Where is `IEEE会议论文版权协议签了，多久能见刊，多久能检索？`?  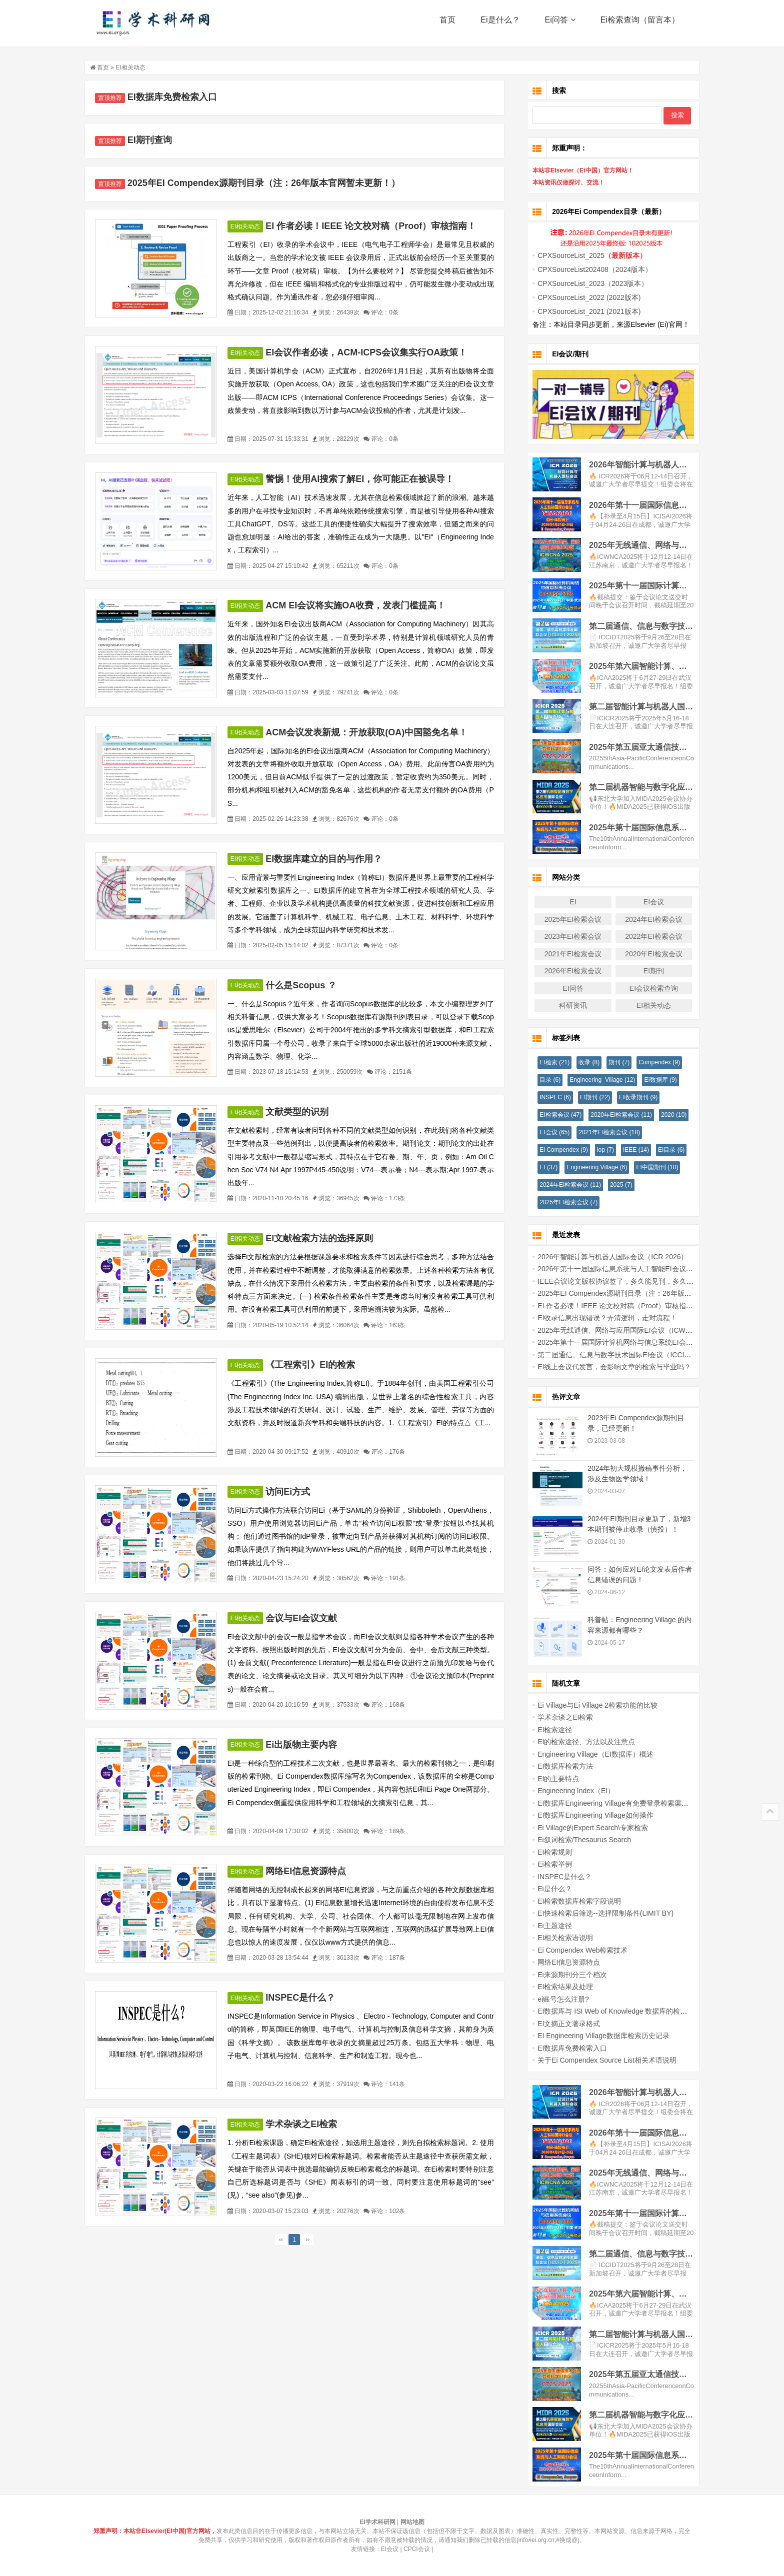 IEEE会议论文版权协议签了，多久能见刊，多久能检索？ is located at coordinates (618, 1281).